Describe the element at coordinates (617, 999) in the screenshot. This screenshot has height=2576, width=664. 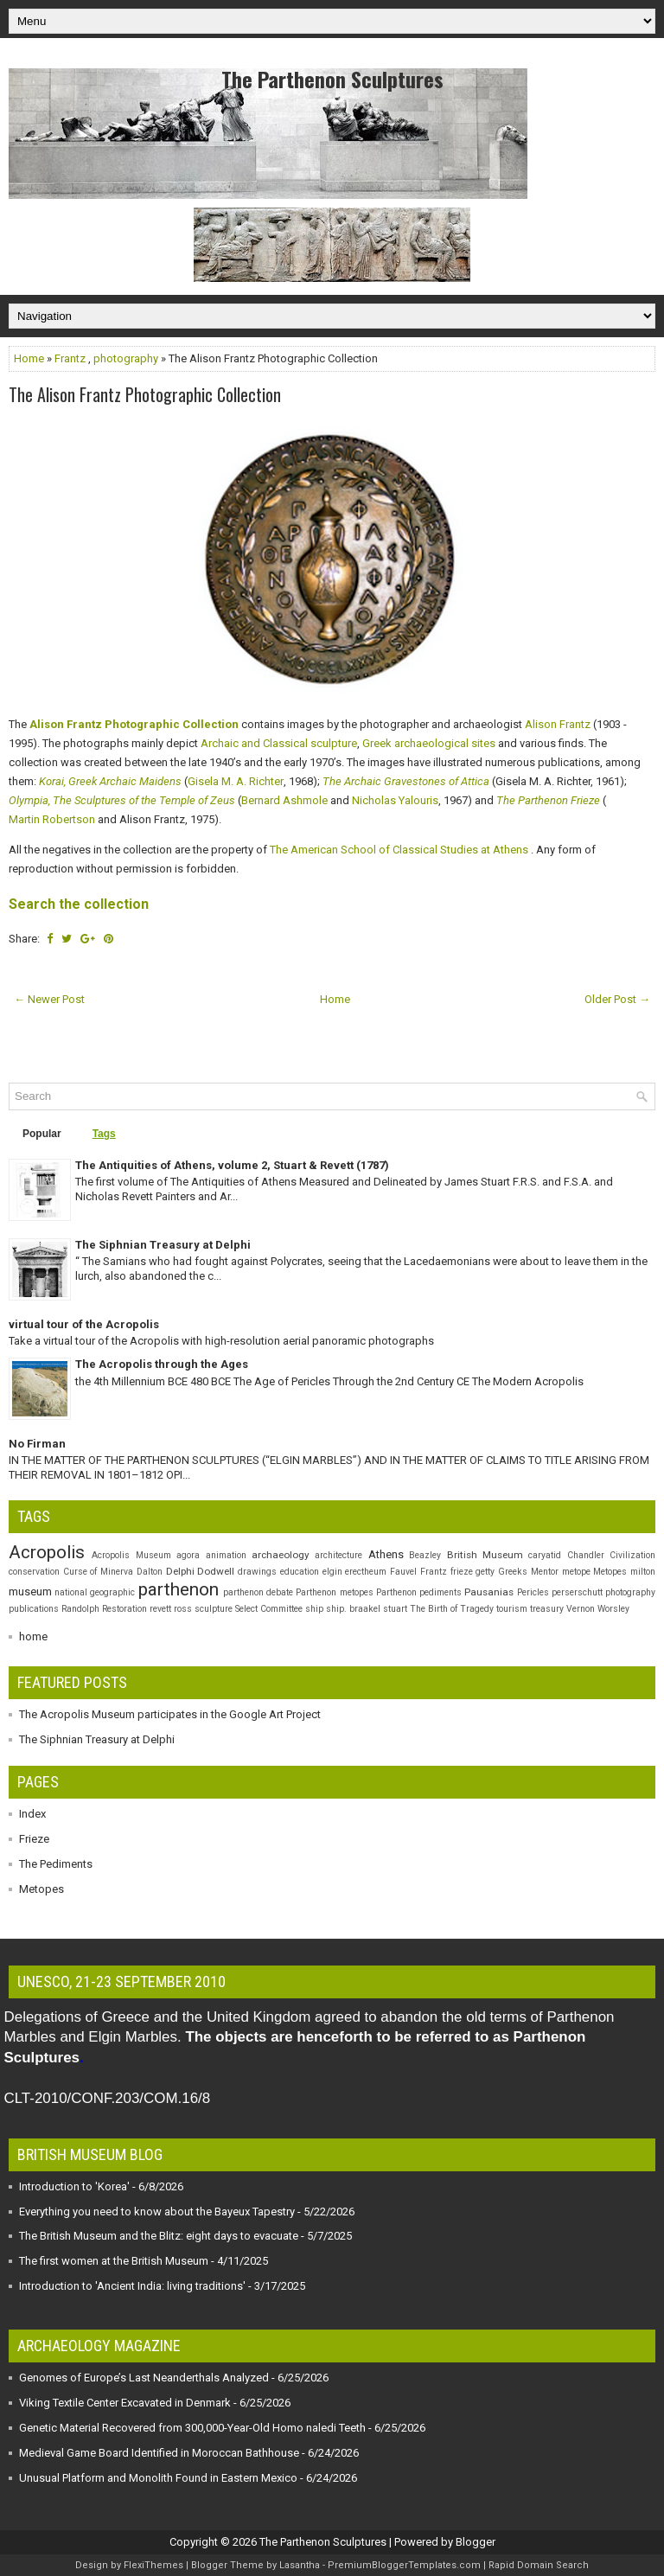
I see `Older Post →` at that location.